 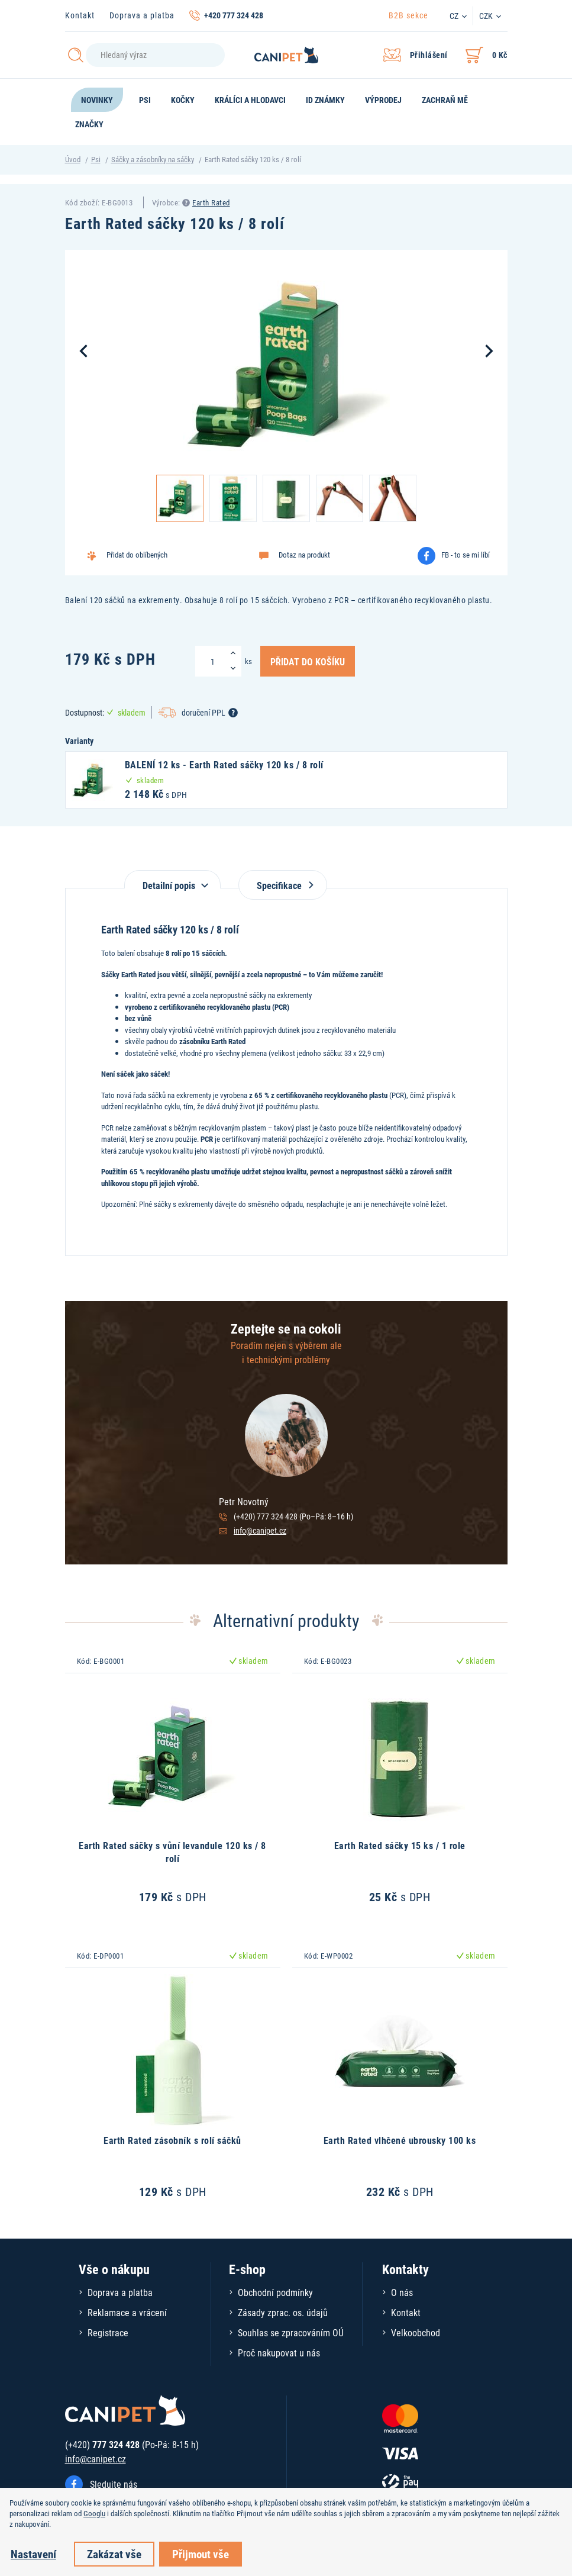 What do you see at coordinates (172, 879) in the screenshot?
I see `[tab]` at bounding box center [172, 879].